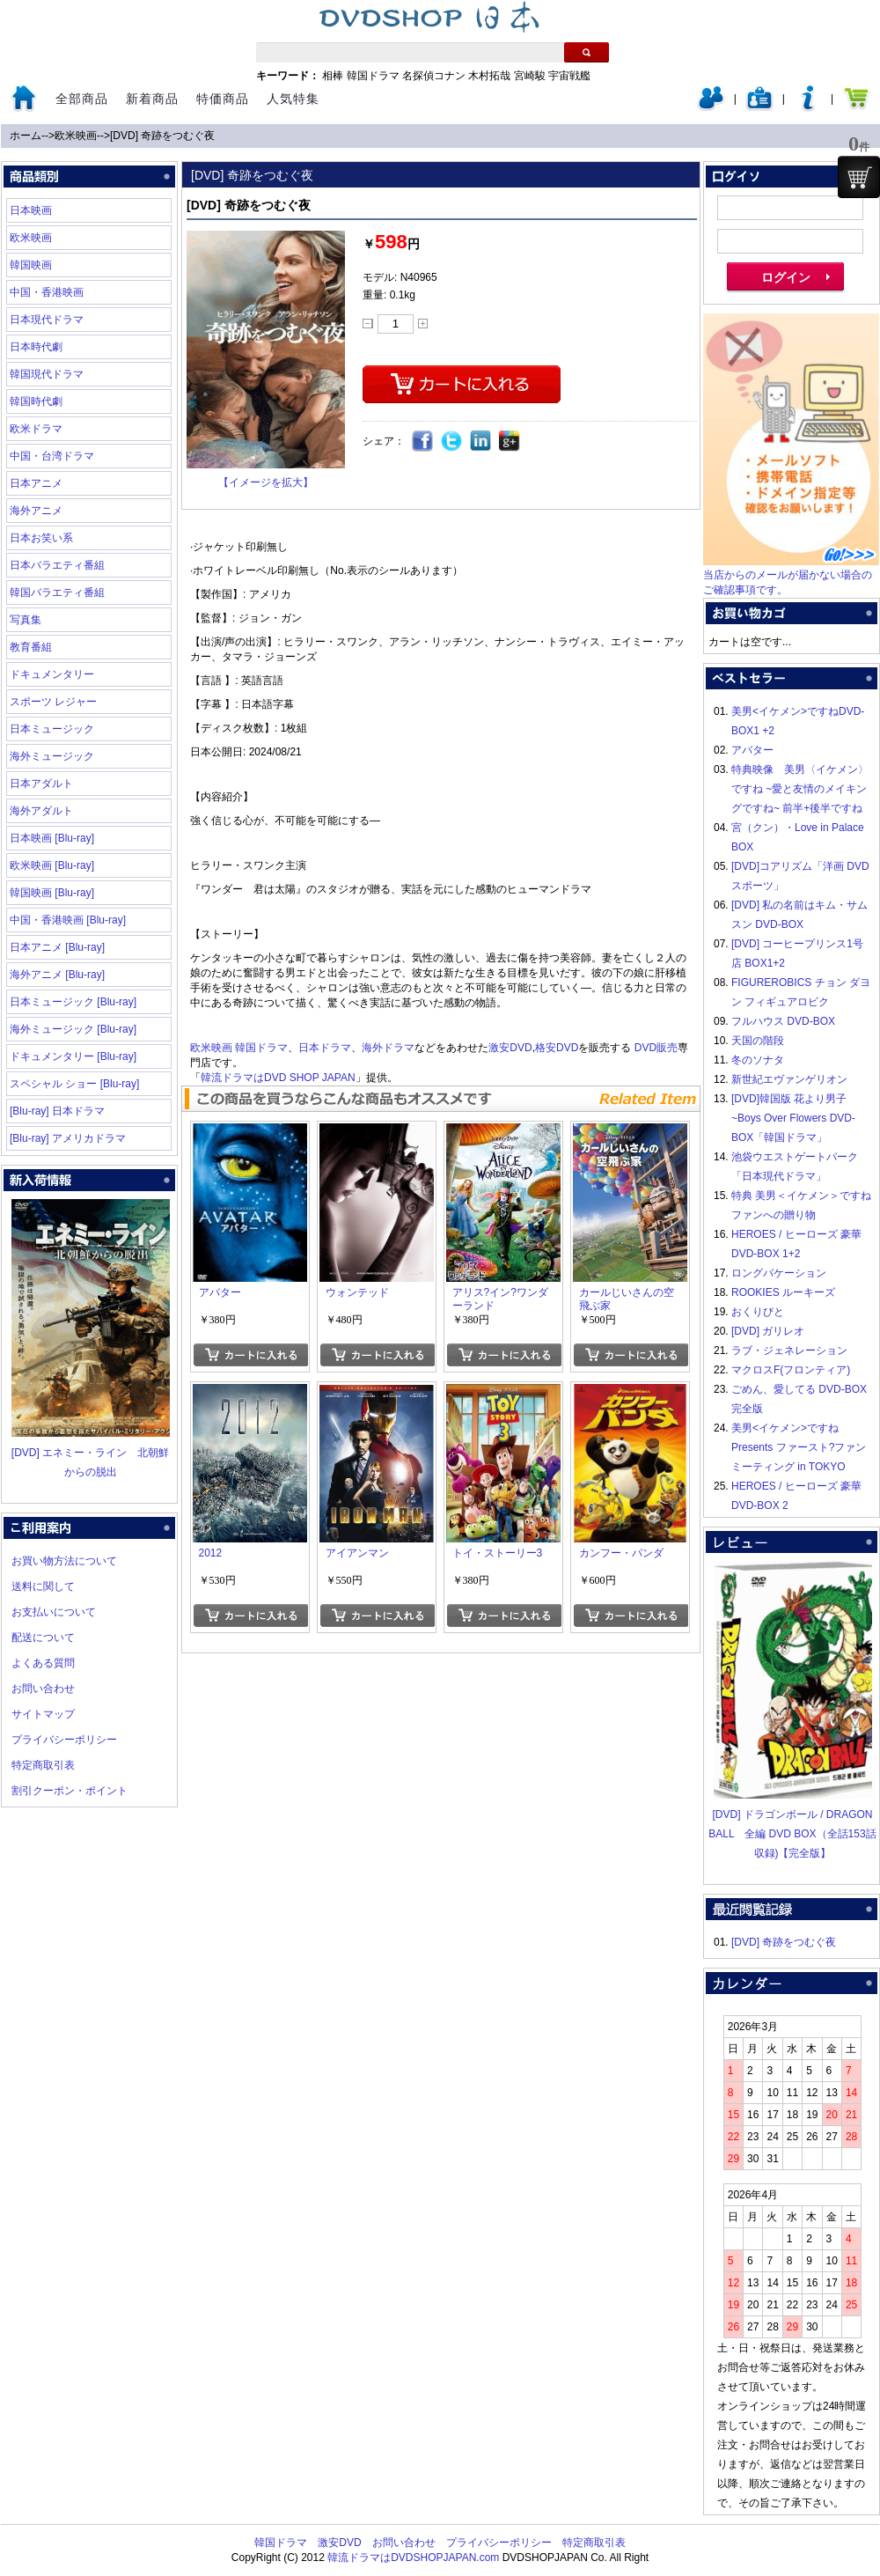  I want to click on ロングバケーション, so click(778, 1273).